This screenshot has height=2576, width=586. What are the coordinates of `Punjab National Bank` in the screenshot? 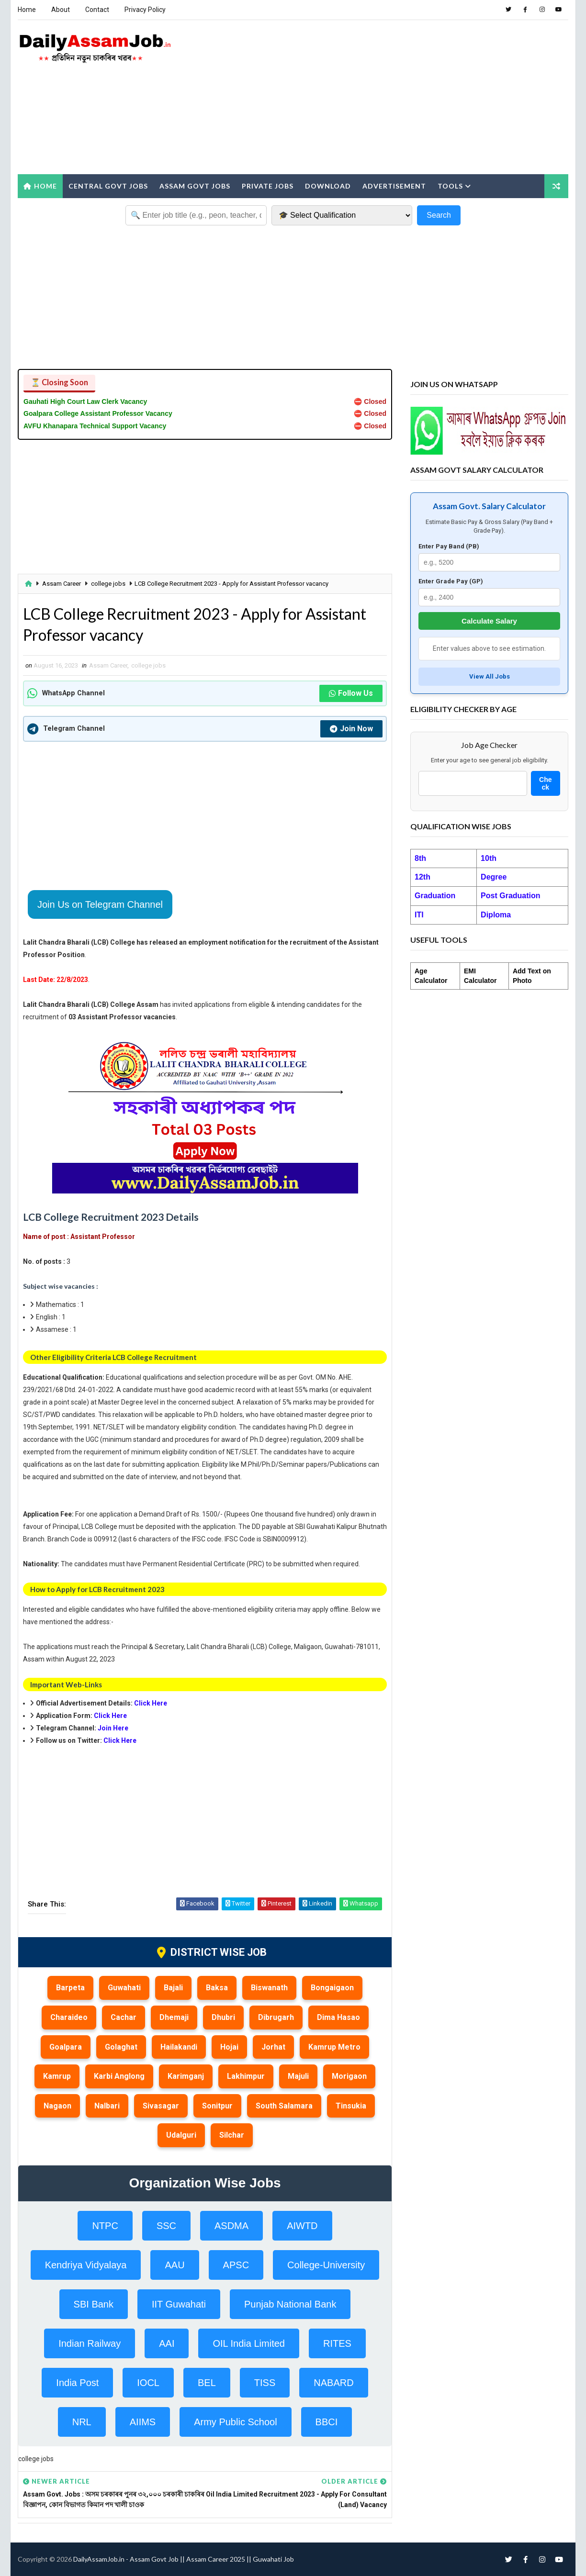 It's located at (290, 2304).